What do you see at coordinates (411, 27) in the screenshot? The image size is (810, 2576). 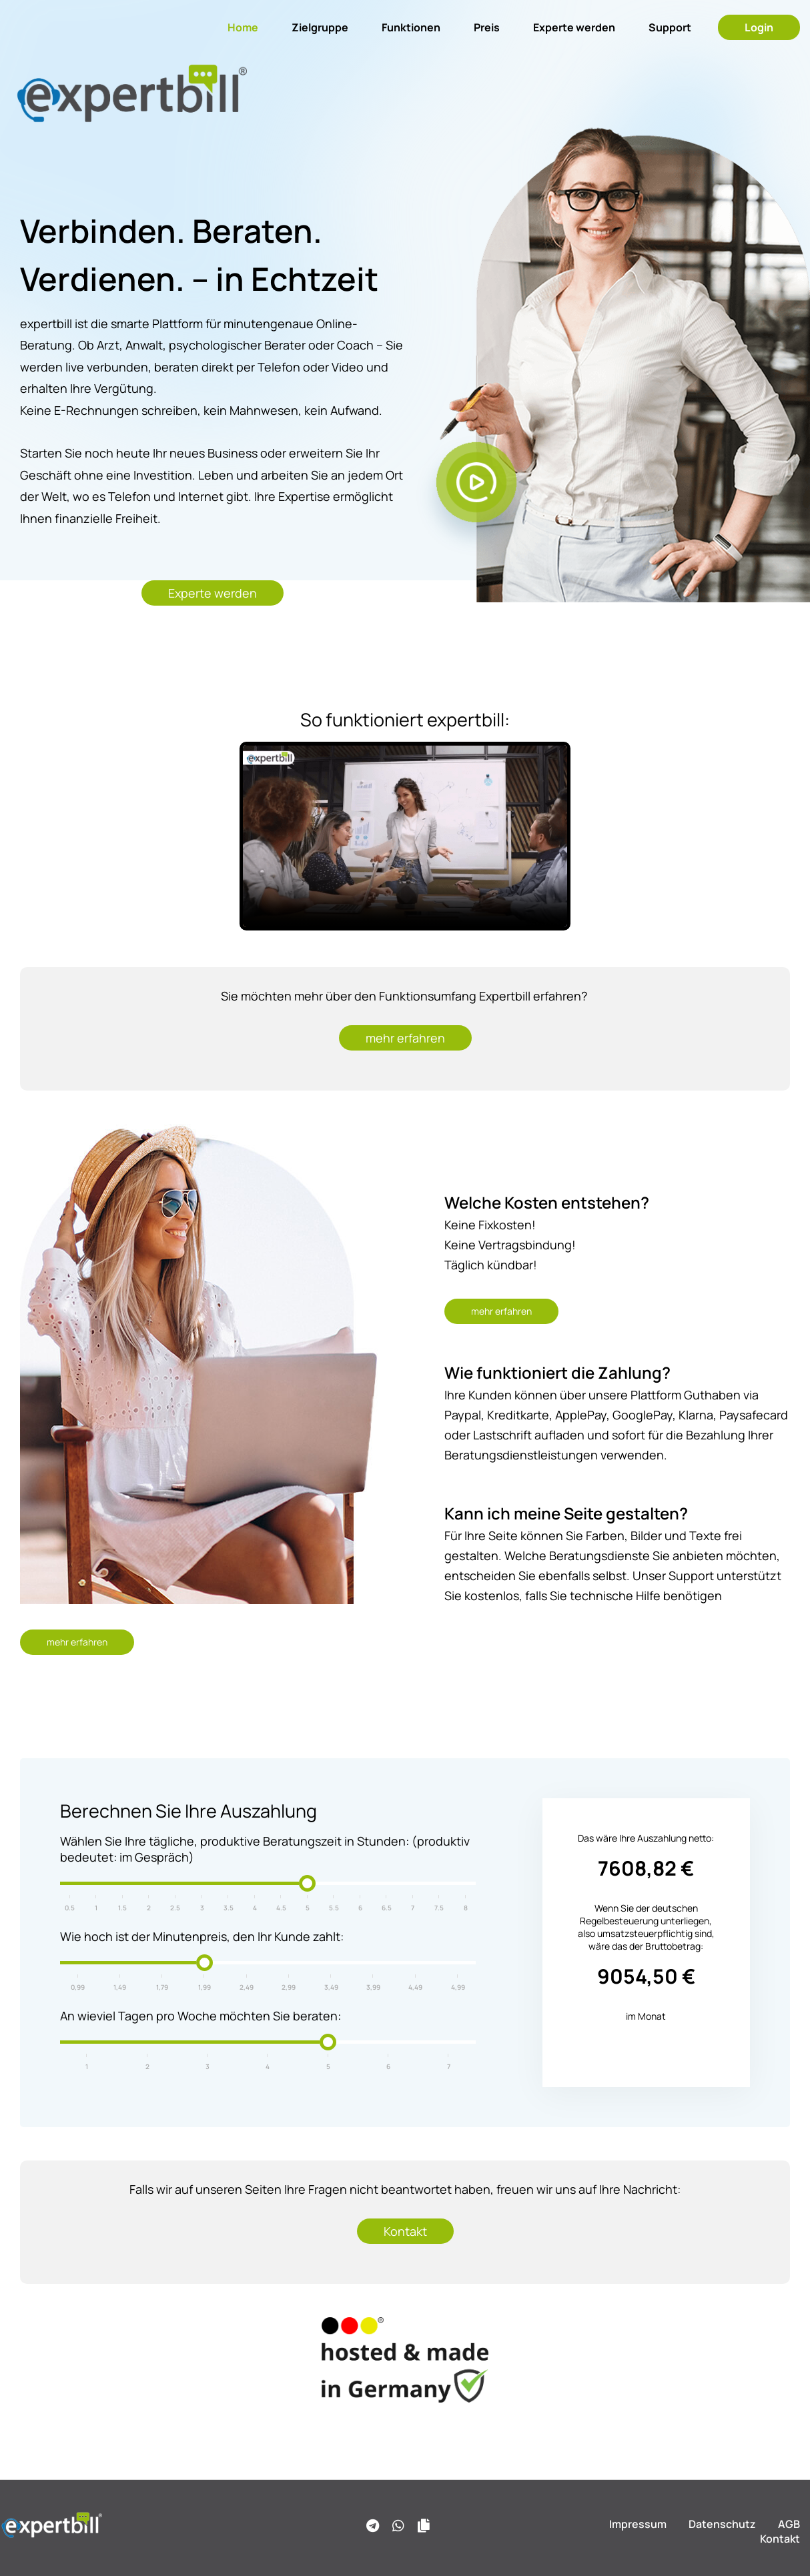 I see `Funktionen` at bounding box center [411, 27].